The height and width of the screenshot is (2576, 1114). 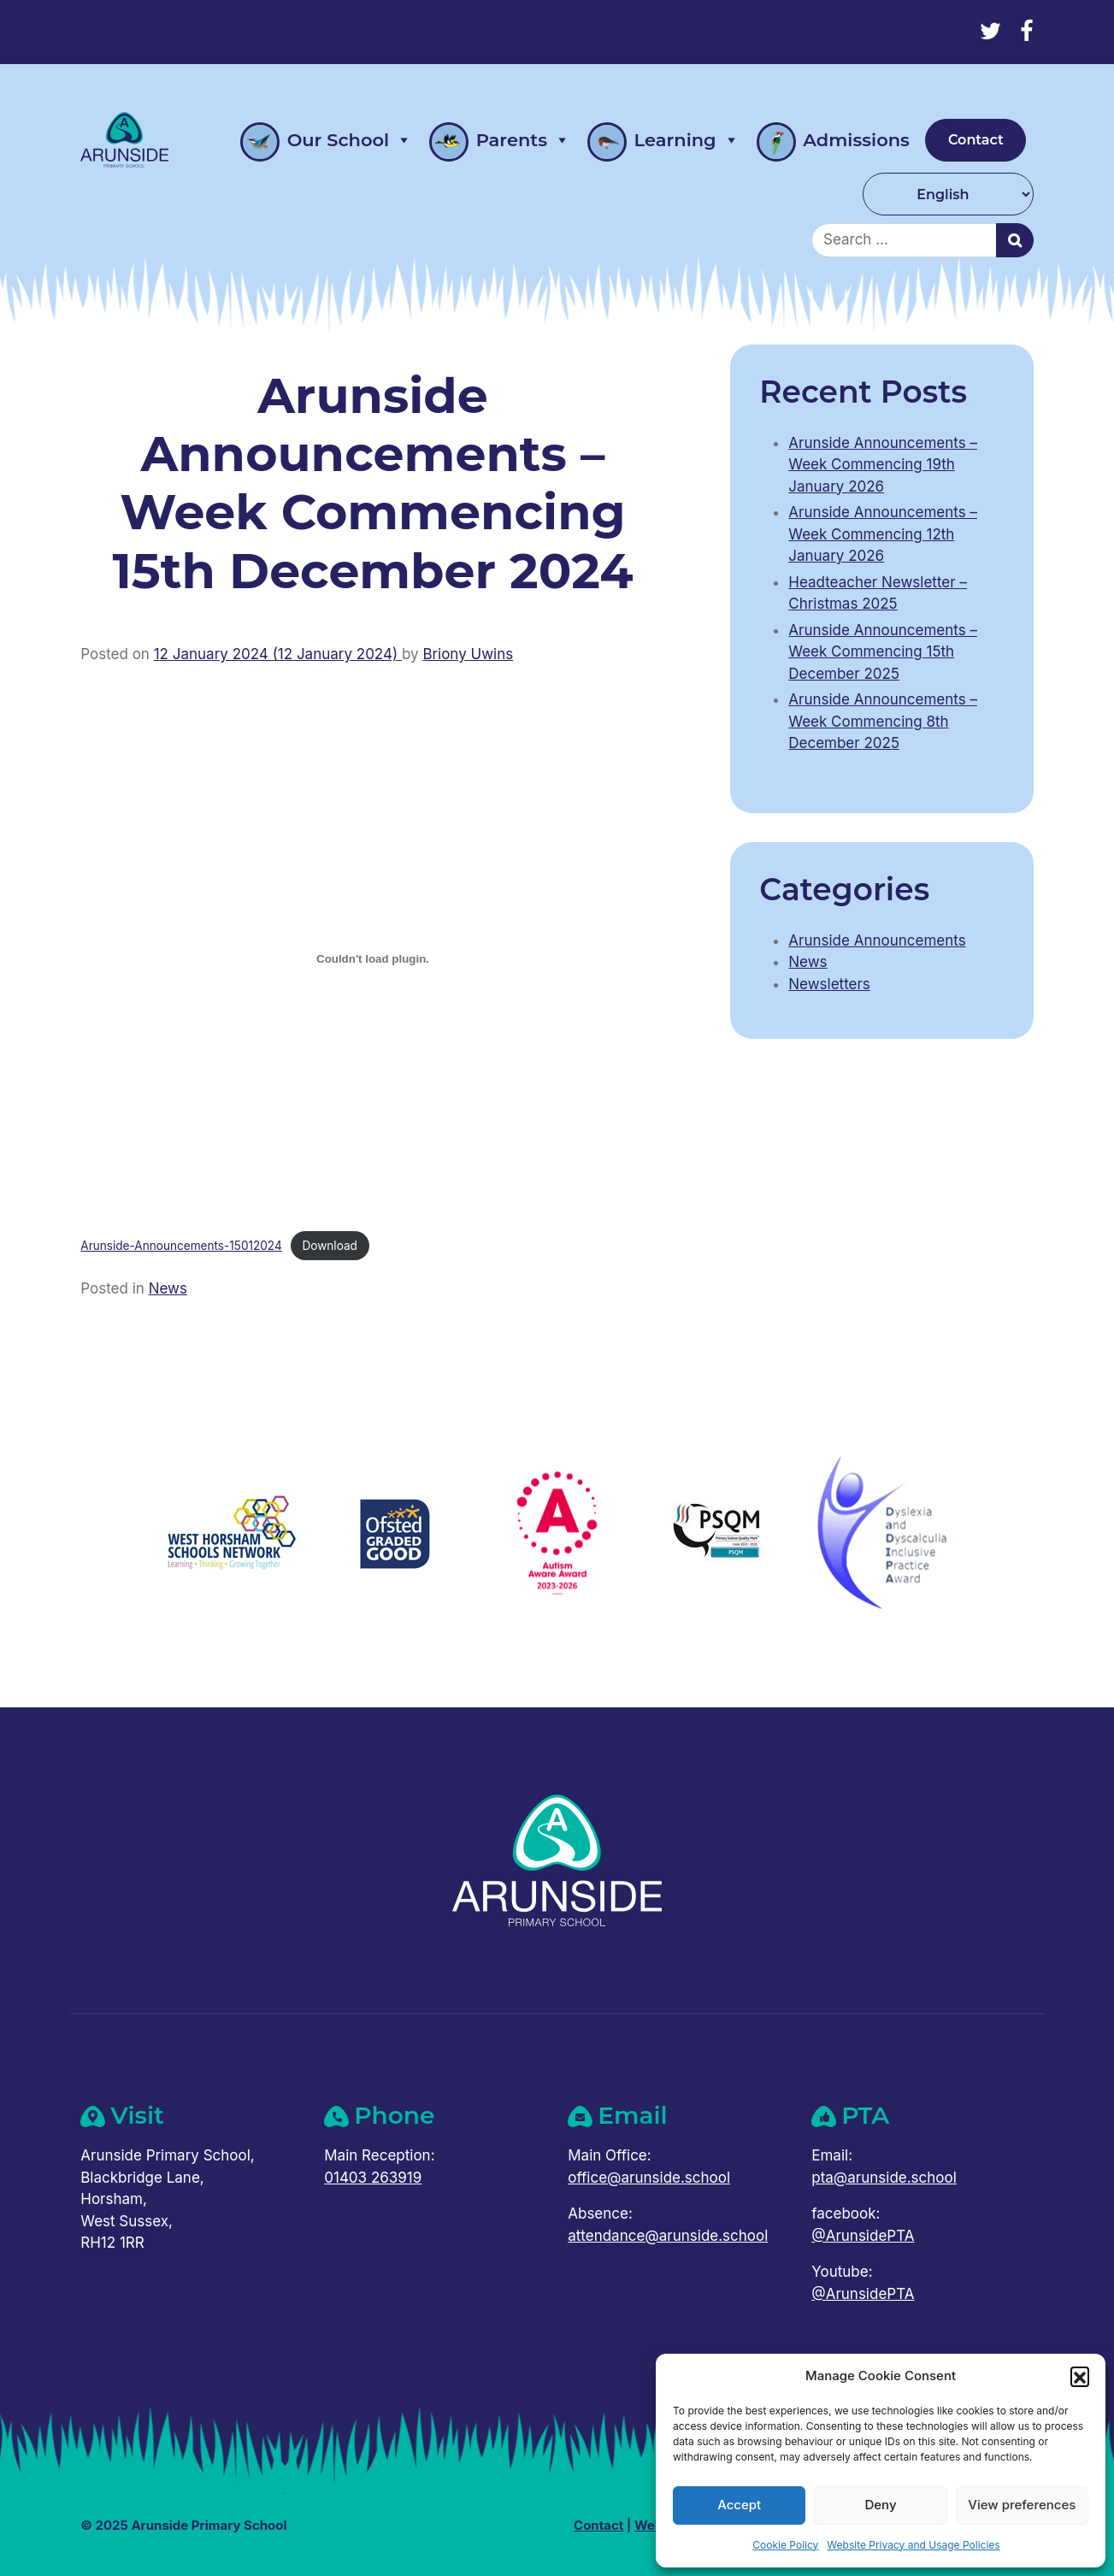 I want to click on Website Privacy and Usage Policies, so click(x=913, y=2544).